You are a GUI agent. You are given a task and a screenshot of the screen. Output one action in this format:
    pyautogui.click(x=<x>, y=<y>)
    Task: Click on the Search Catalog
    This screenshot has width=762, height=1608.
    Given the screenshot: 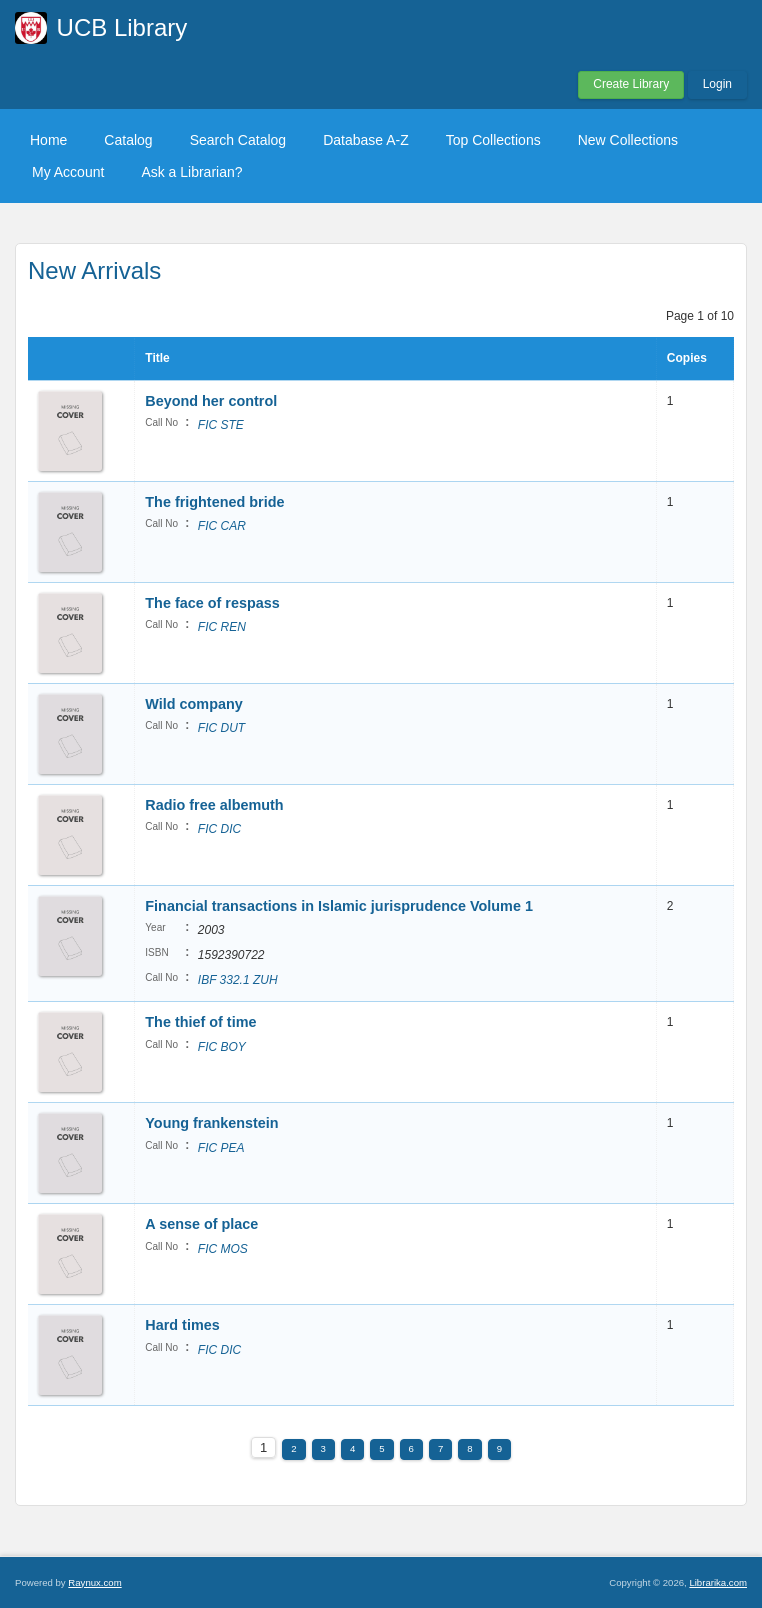 What is the action you would take?
    pyautogui.click(x=238, y=140)
    